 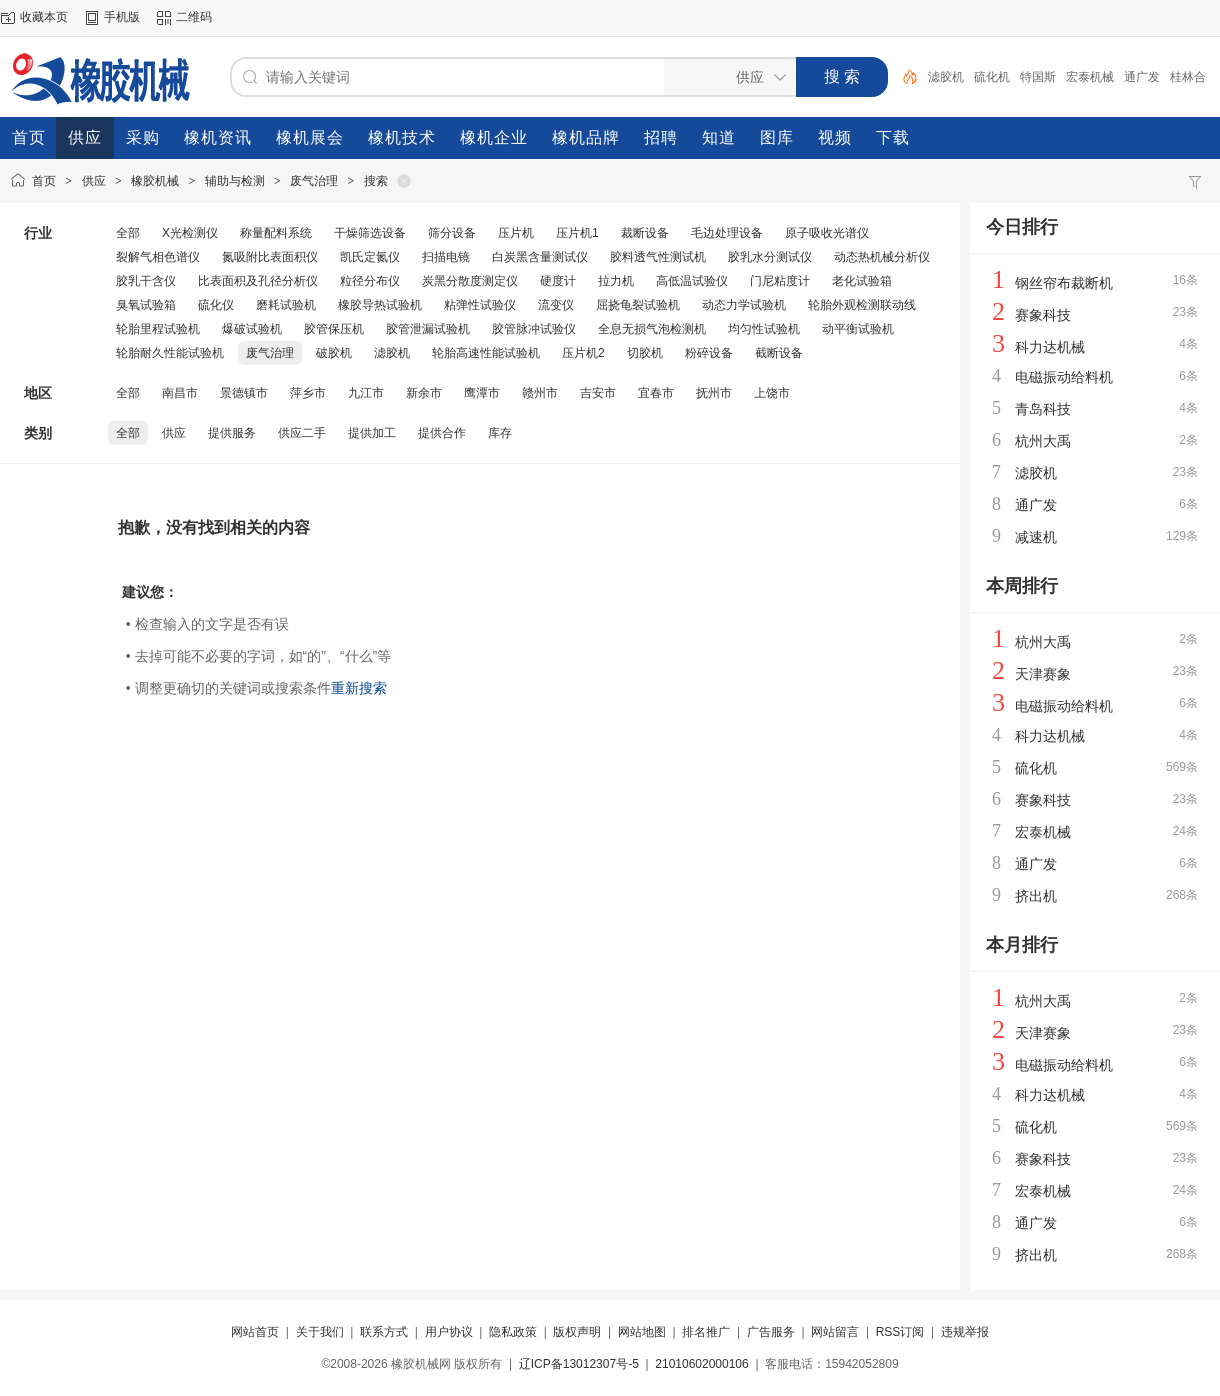 What do you see at coordinates (302, 433) in the screenshot?
I see `供应二手` at bounding box center [302, 433].